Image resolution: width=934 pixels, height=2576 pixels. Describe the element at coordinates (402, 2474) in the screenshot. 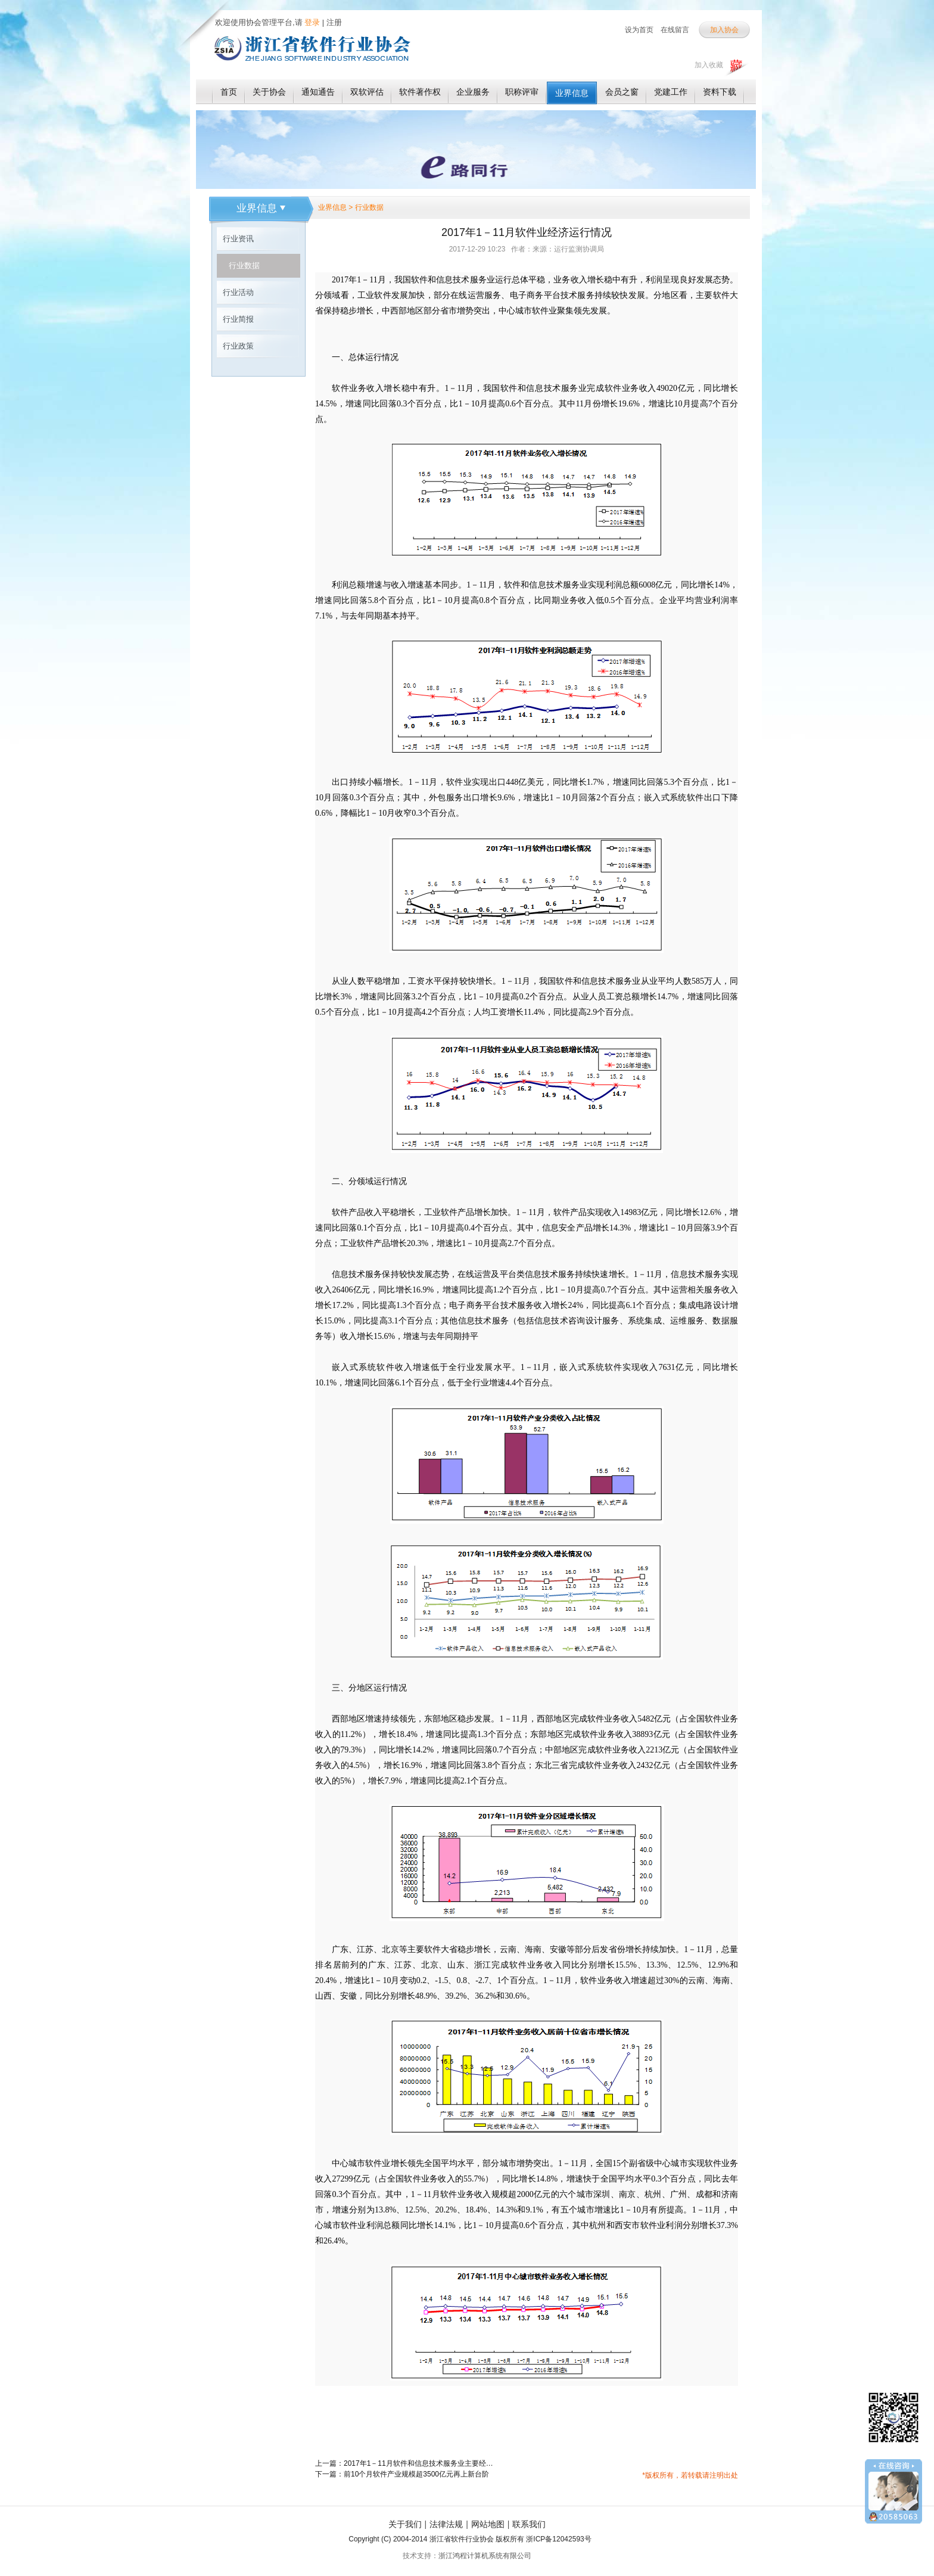

I see `下一篇：前10个月软件产业规模超3500亿元再上新台阶` at that location.